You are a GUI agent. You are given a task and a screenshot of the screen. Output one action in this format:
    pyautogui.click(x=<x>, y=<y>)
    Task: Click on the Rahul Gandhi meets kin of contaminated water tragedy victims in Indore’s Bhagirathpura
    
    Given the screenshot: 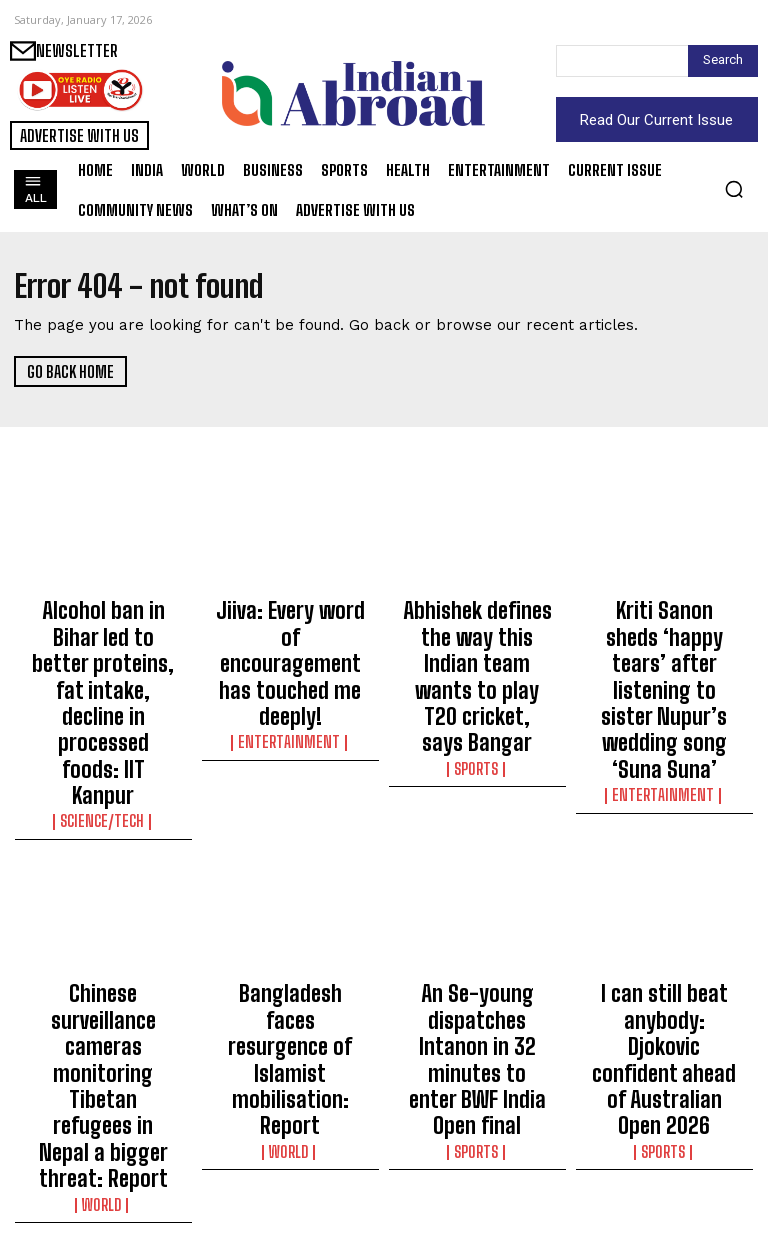 What is the action you would take?
    pyautogui.click(x=664, y=1164)
    